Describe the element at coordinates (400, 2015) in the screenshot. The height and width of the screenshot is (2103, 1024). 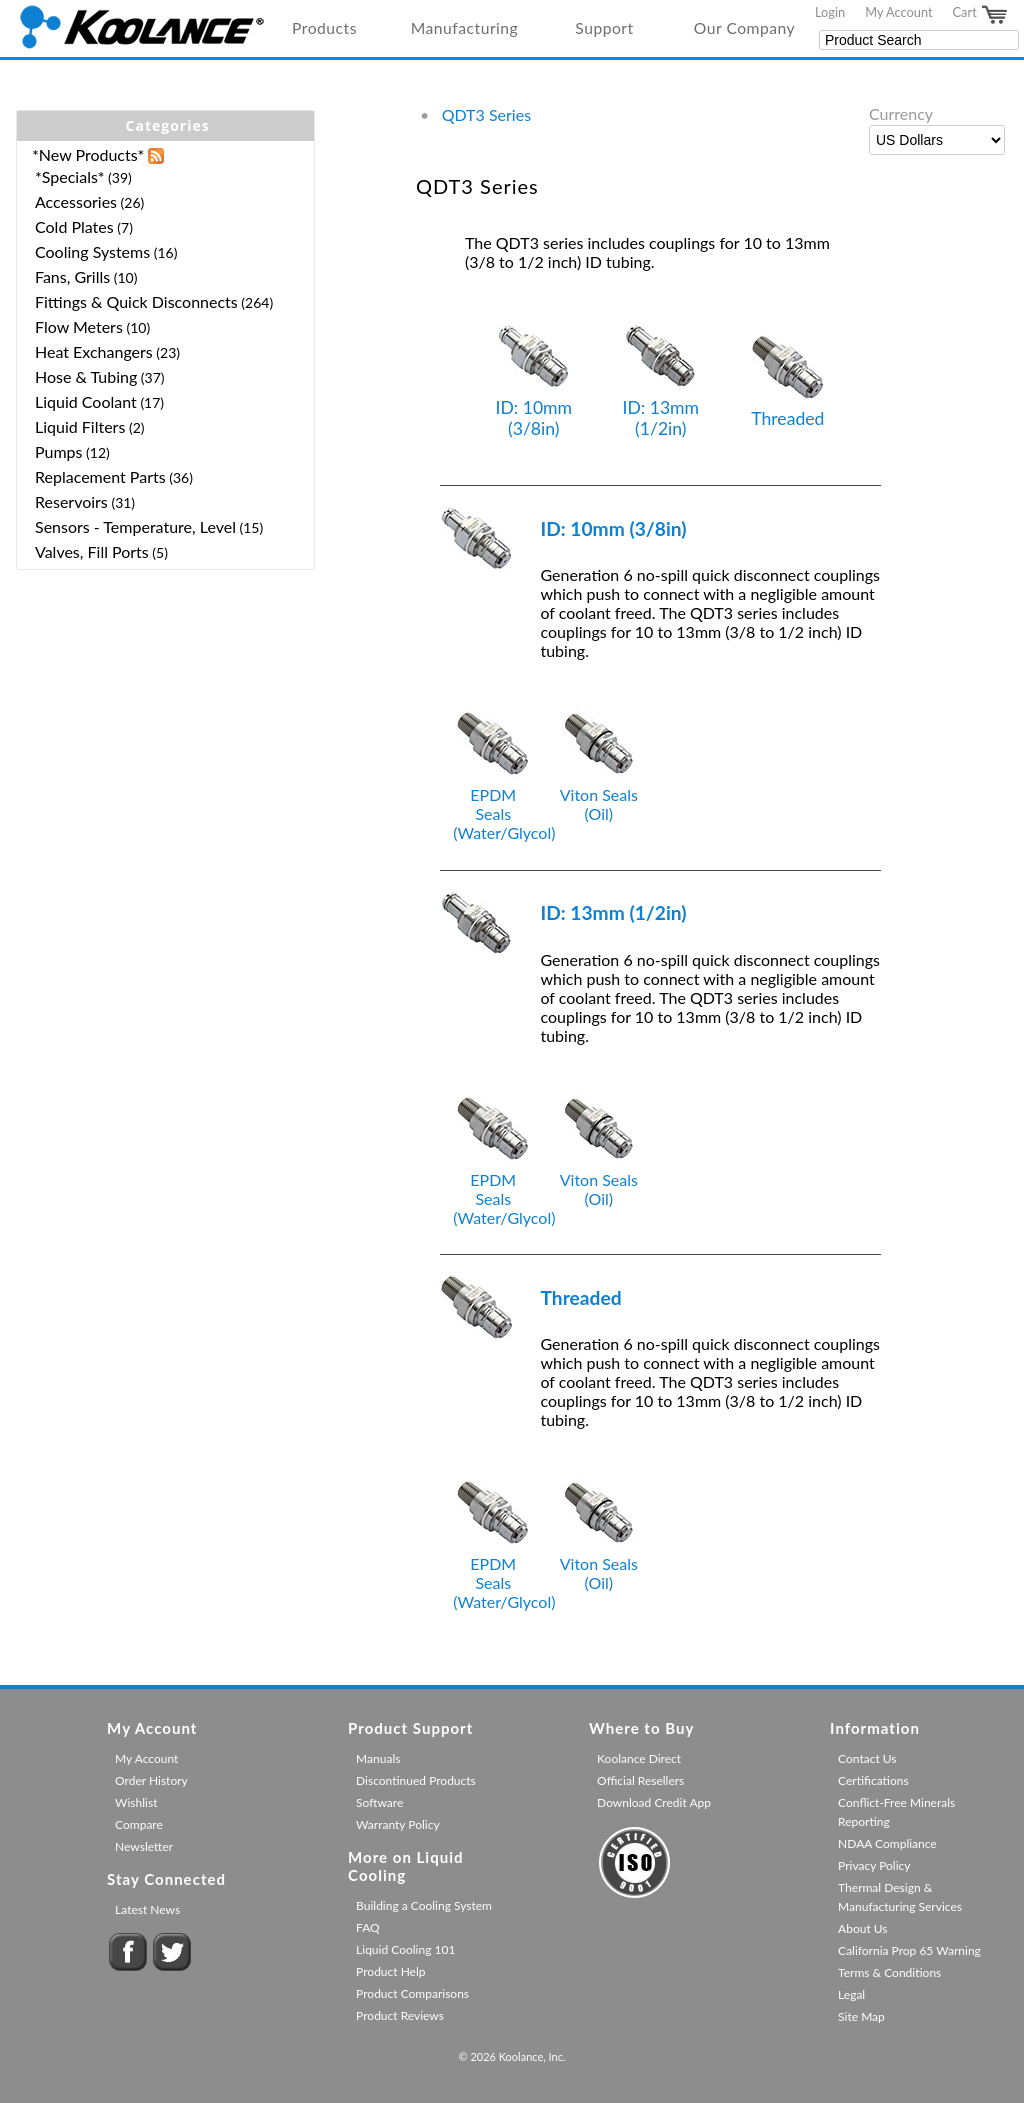
I see `Product Reviews` at that location.